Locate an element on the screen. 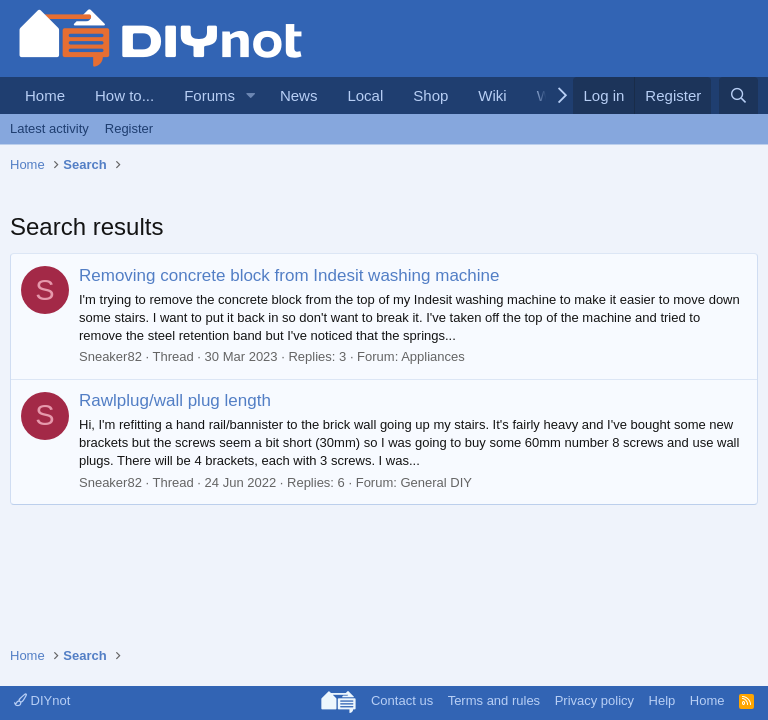  How to... is located at coordinates (124, 95).